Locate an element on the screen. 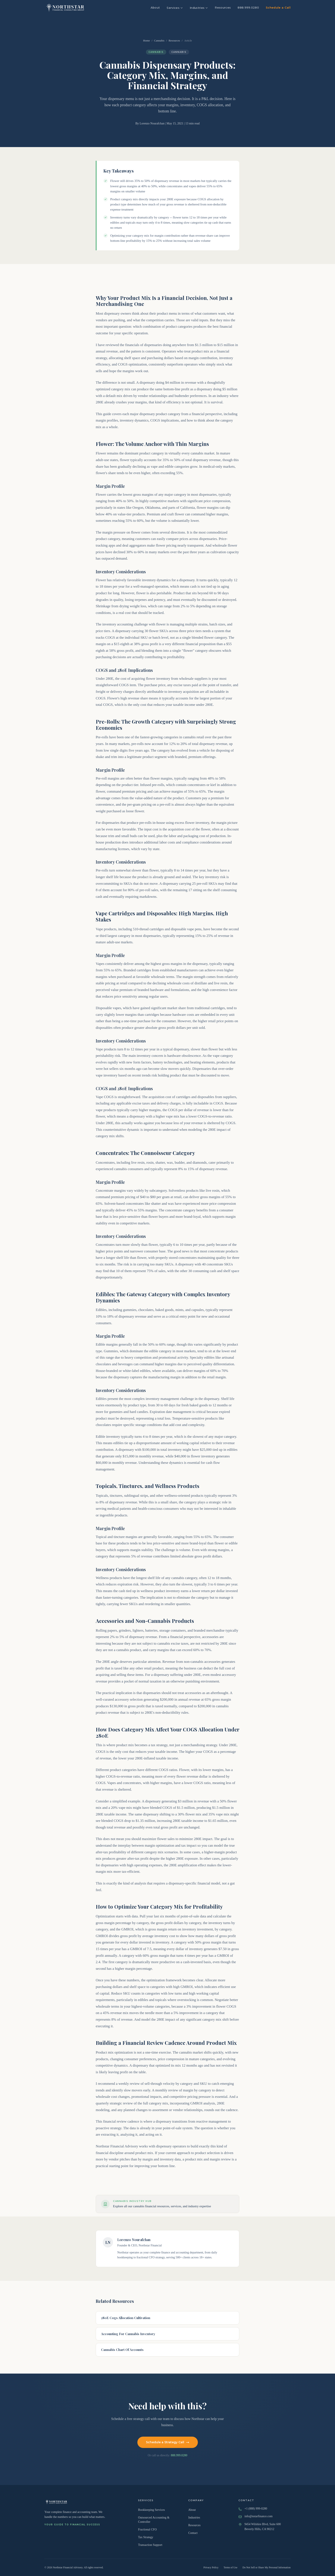  Tax Strategy is located at coordinates (145, 2537).